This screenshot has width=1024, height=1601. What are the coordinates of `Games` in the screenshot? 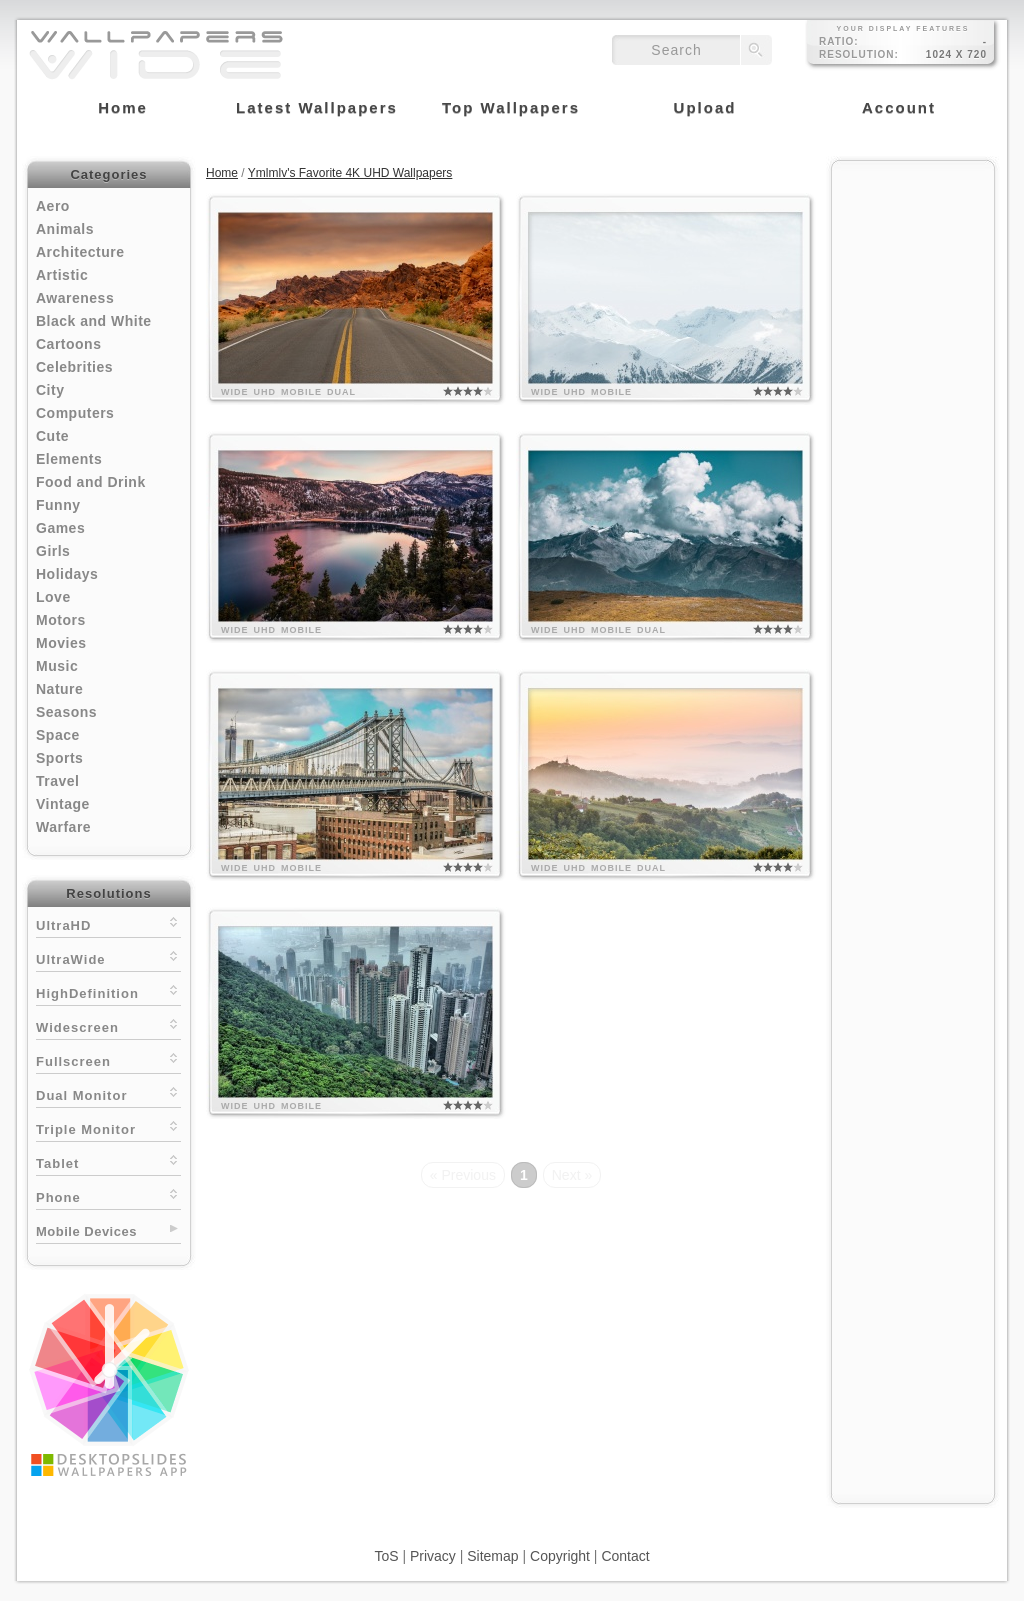 It's located at (60, 528).